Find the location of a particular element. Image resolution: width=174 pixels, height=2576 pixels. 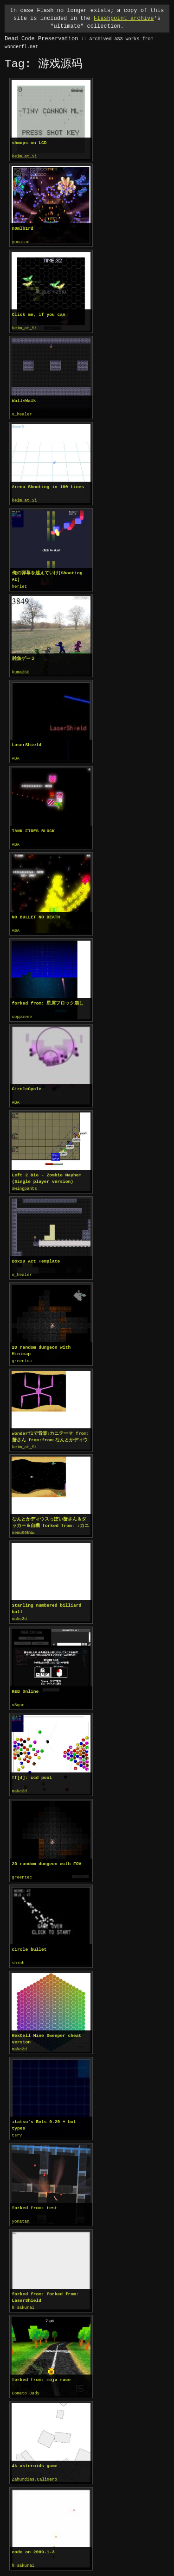

俺の弾幕を越えていけ(Shooting AI) is located at coordinates (47, 574).